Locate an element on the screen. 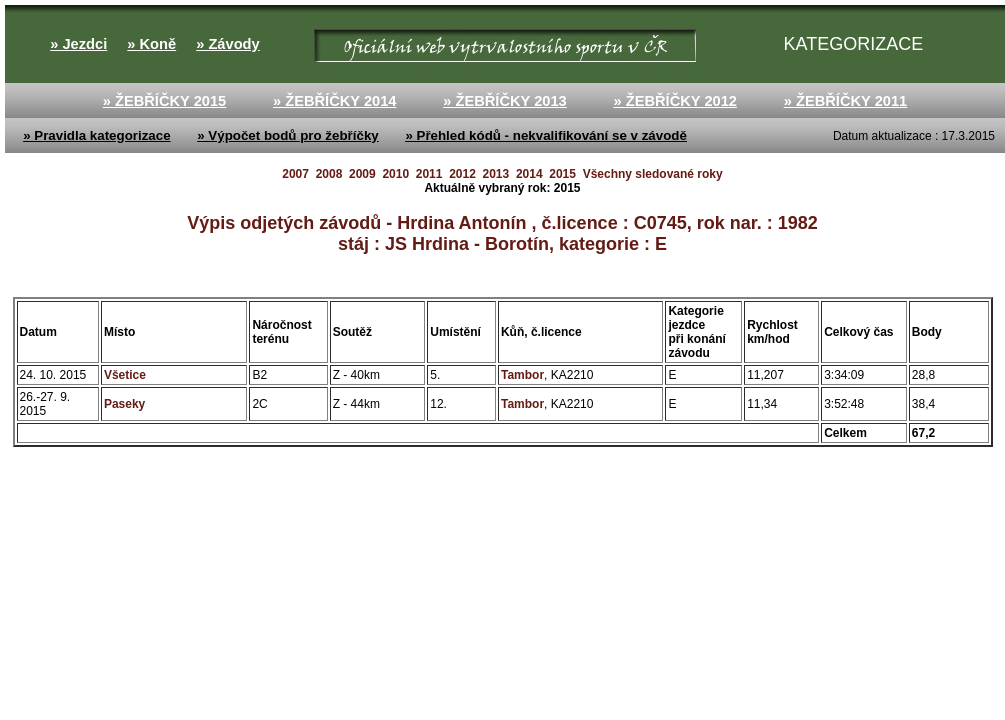 The width and height of the screenshot is (1005, 720). » Závody is located at coordinates (228, 44).